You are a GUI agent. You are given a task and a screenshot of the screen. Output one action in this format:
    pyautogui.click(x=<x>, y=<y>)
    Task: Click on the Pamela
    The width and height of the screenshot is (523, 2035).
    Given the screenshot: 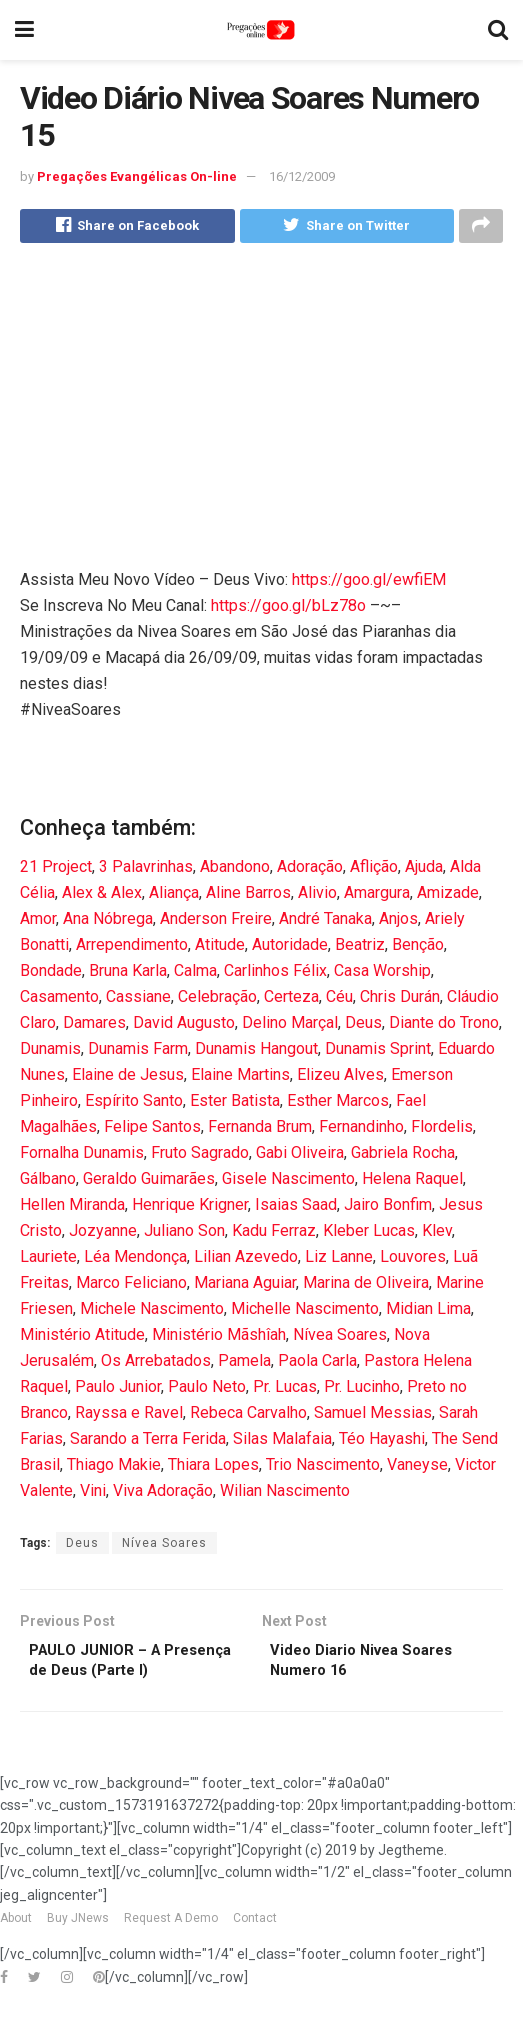 What is the action you would take?
    pyautogui.click(x=244, y=1364)
    